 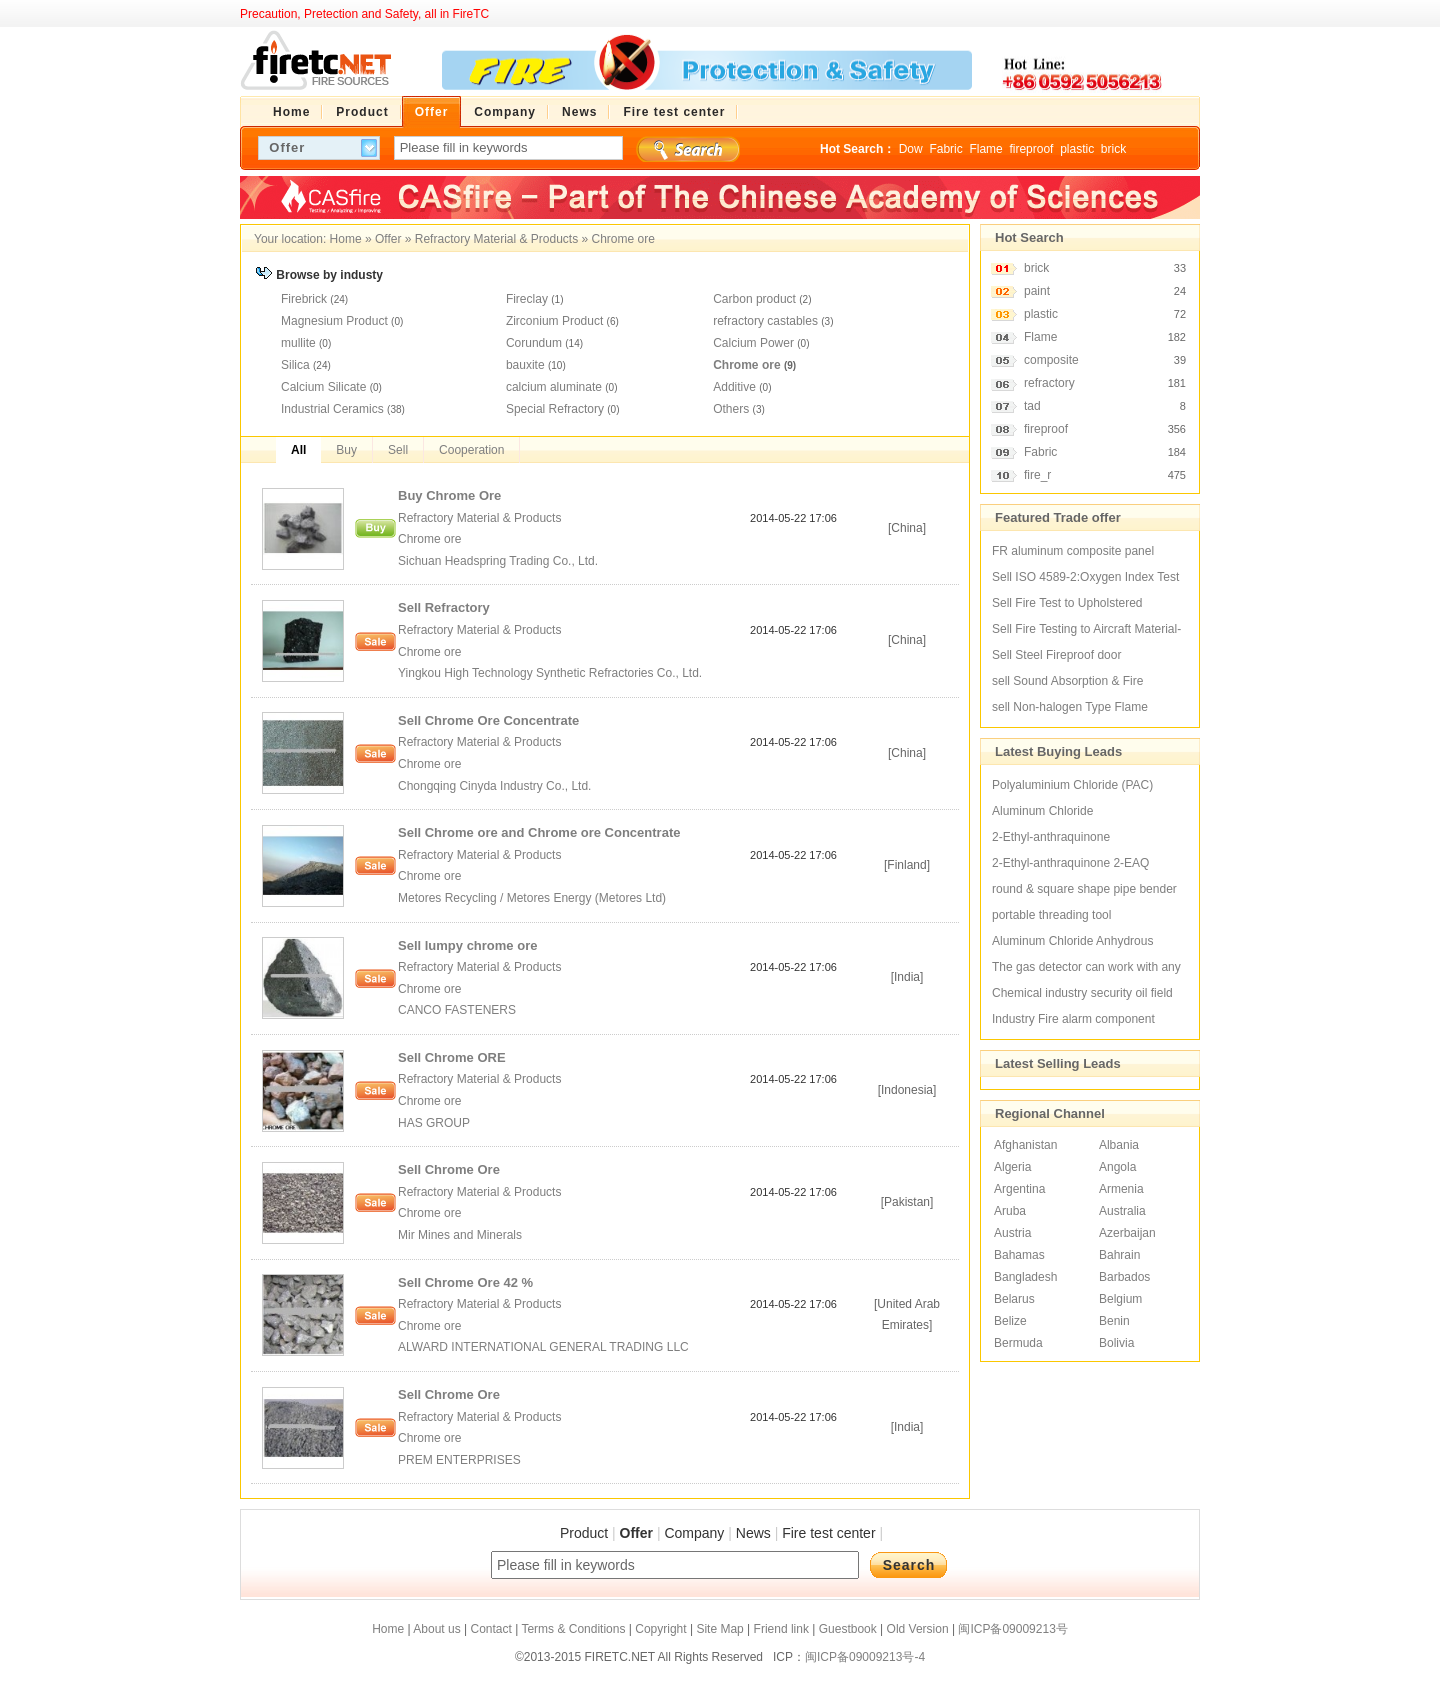 I want to click on Home, so click(x=346, y=239).